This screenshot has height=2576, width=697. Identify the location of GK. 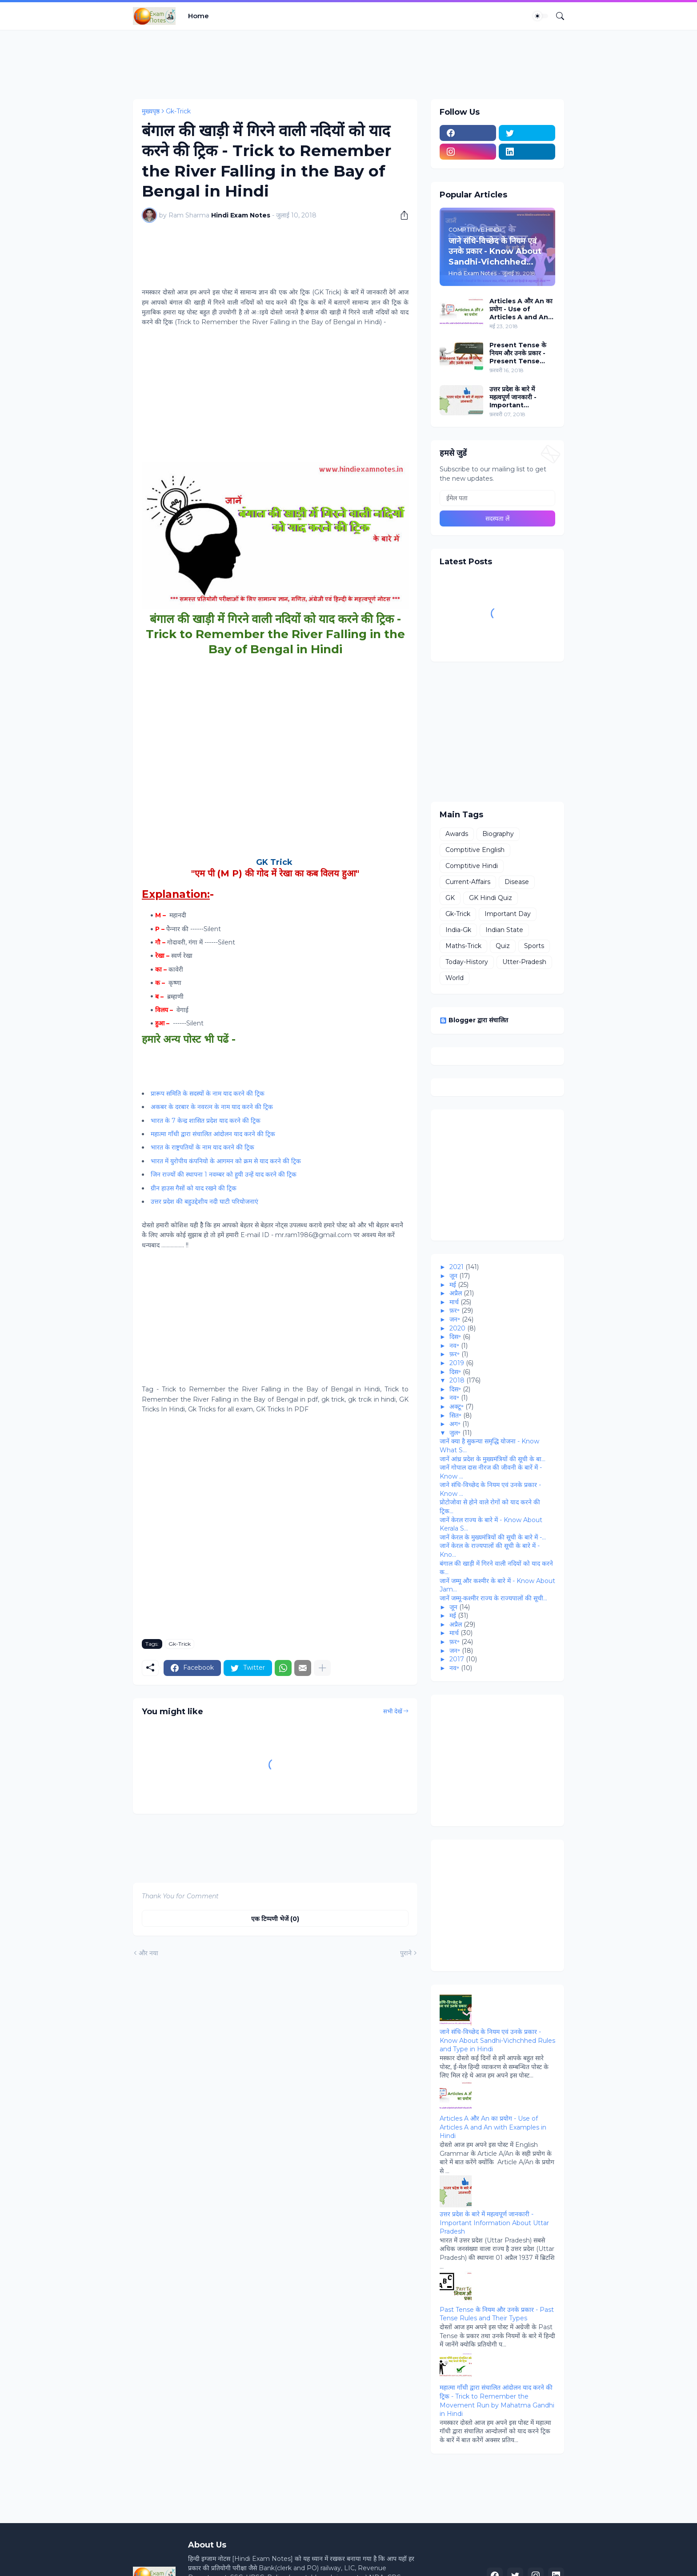
(450, 898).